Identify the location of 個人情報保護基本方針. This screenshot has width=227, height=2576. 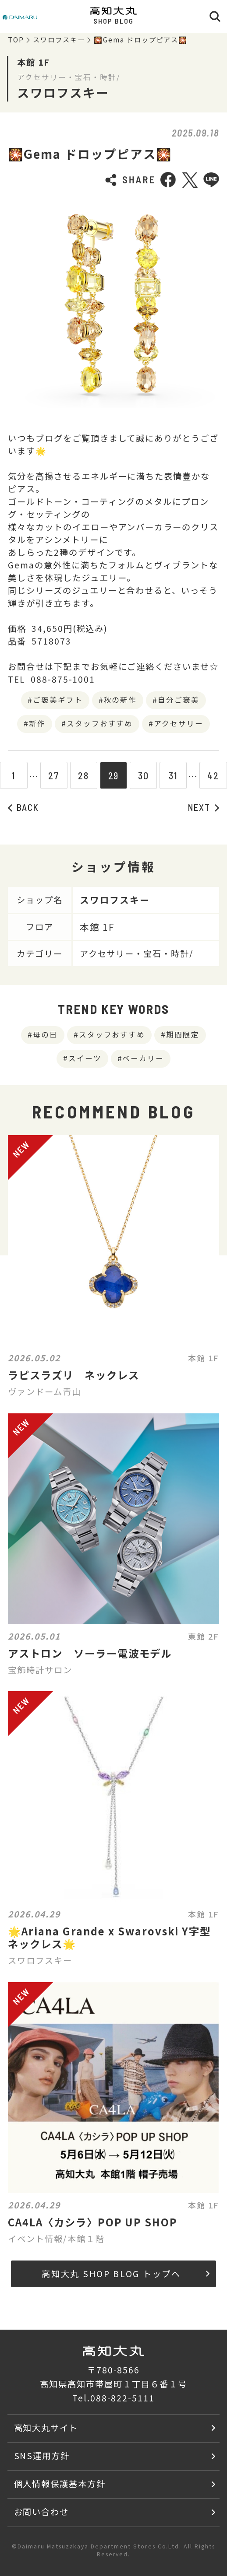
(60, 2484).